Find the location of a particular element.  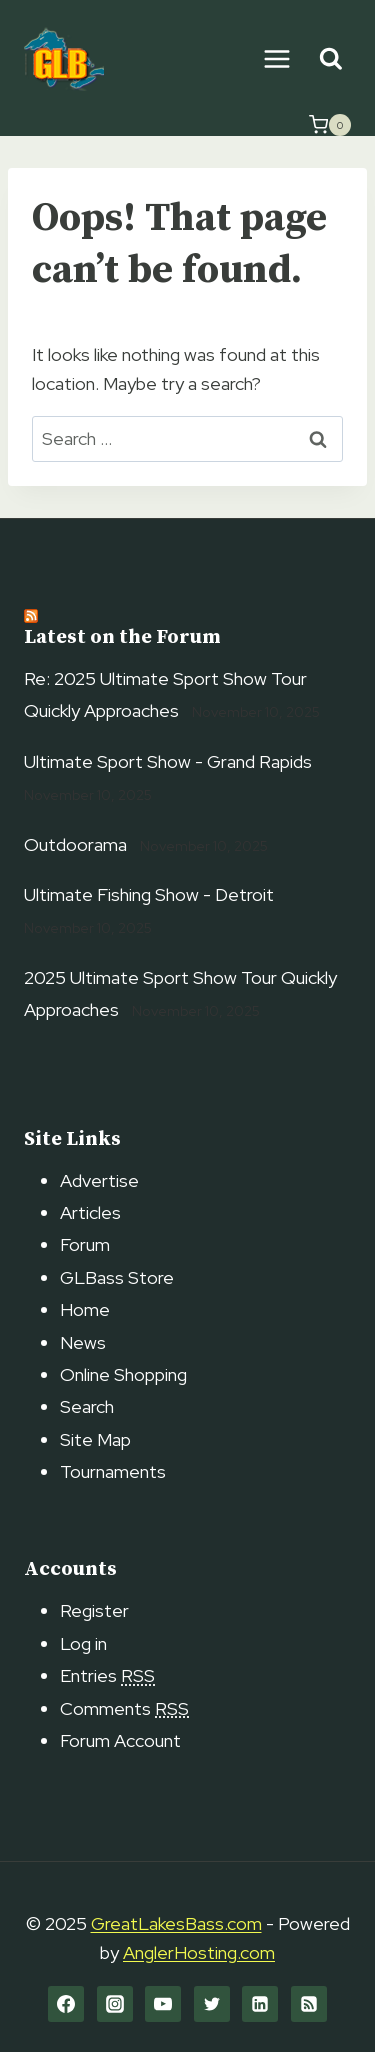

Articles is located at coordinates (90, 1212).